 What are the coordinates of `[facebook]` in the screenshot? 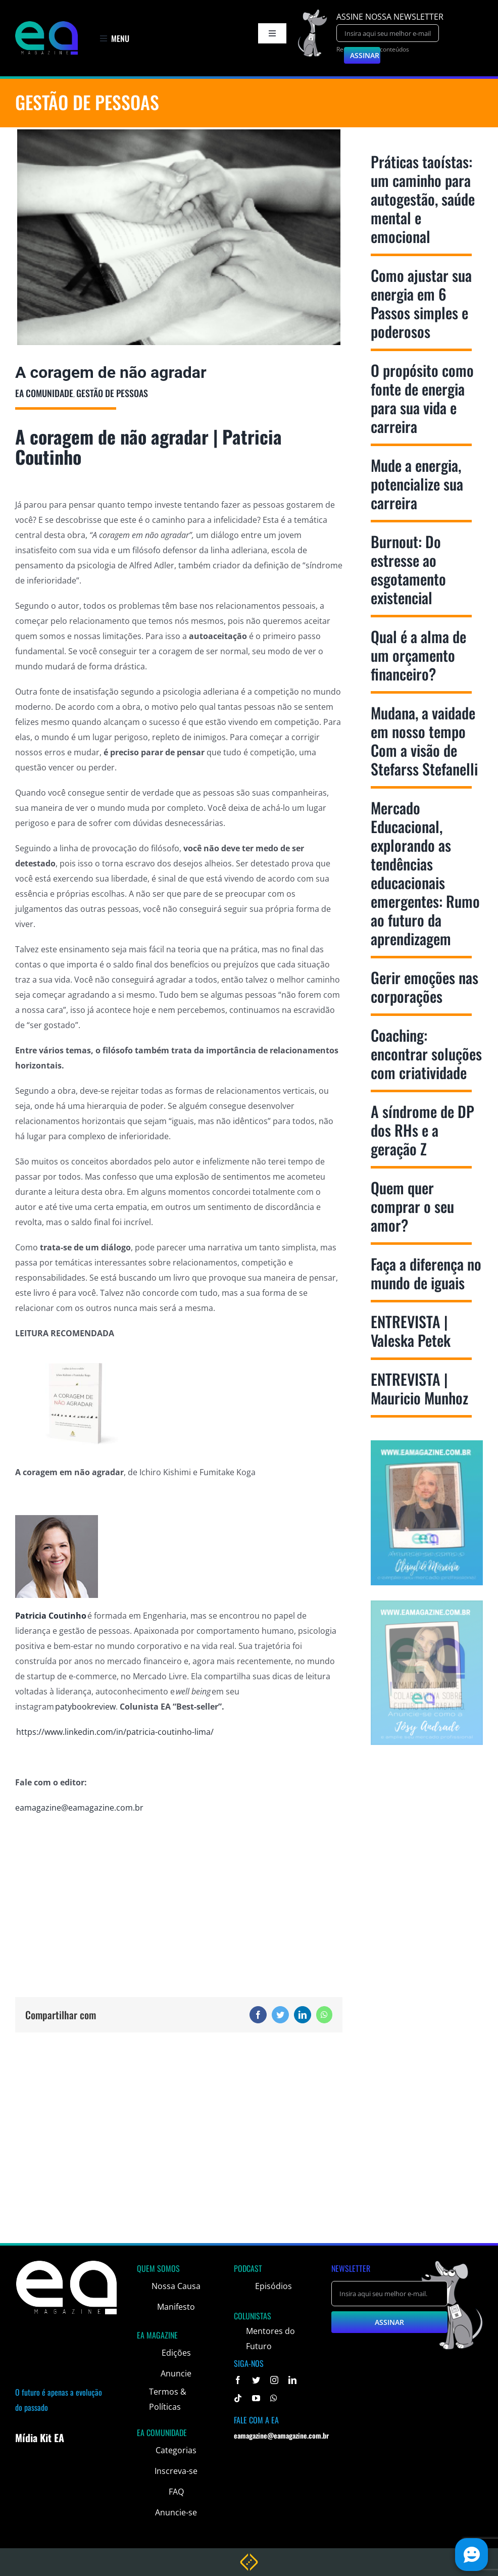 It's located at (238, 2380).